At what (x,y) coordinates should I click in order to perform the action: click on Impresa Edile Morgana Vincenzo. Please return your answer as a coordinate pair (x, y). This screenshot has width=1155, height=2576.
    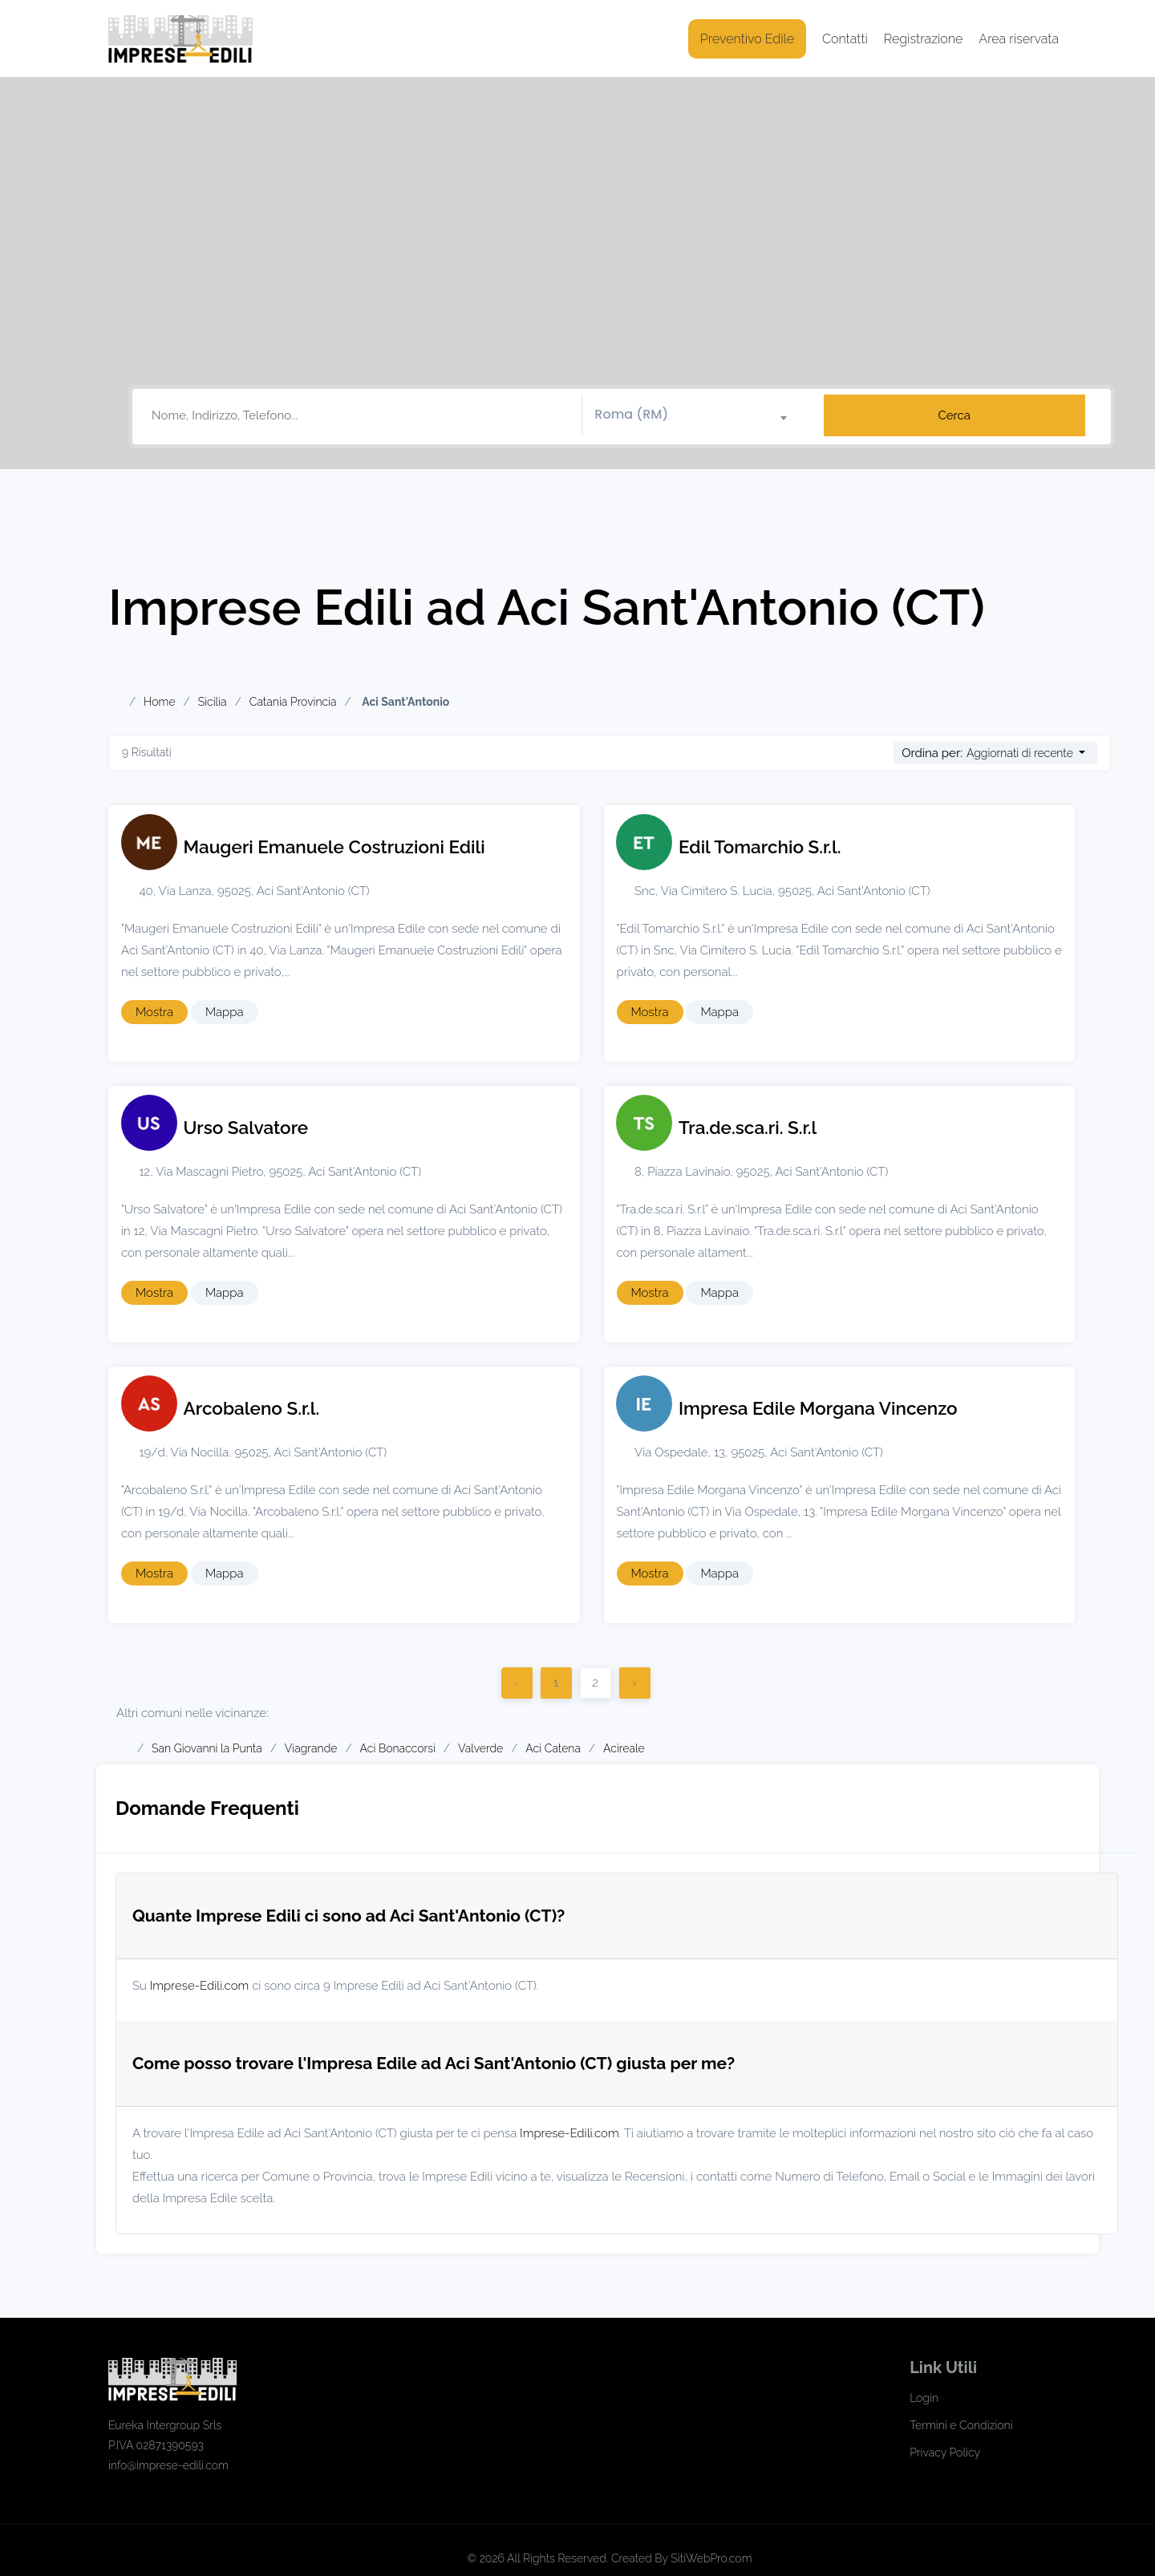
    Looking at the image, I should click on (818, 1408).